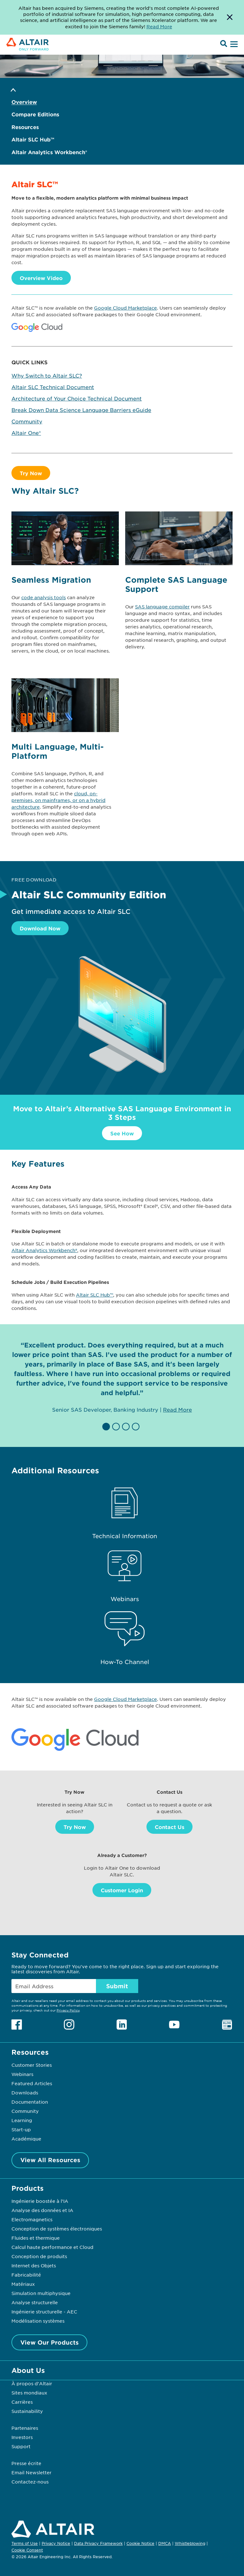 This screenshot has width=244, height=2576. What do you see at coordinates (31, 2065) in the screenshot?
I see `Customer Stories` at bounding box center [31, 2065].